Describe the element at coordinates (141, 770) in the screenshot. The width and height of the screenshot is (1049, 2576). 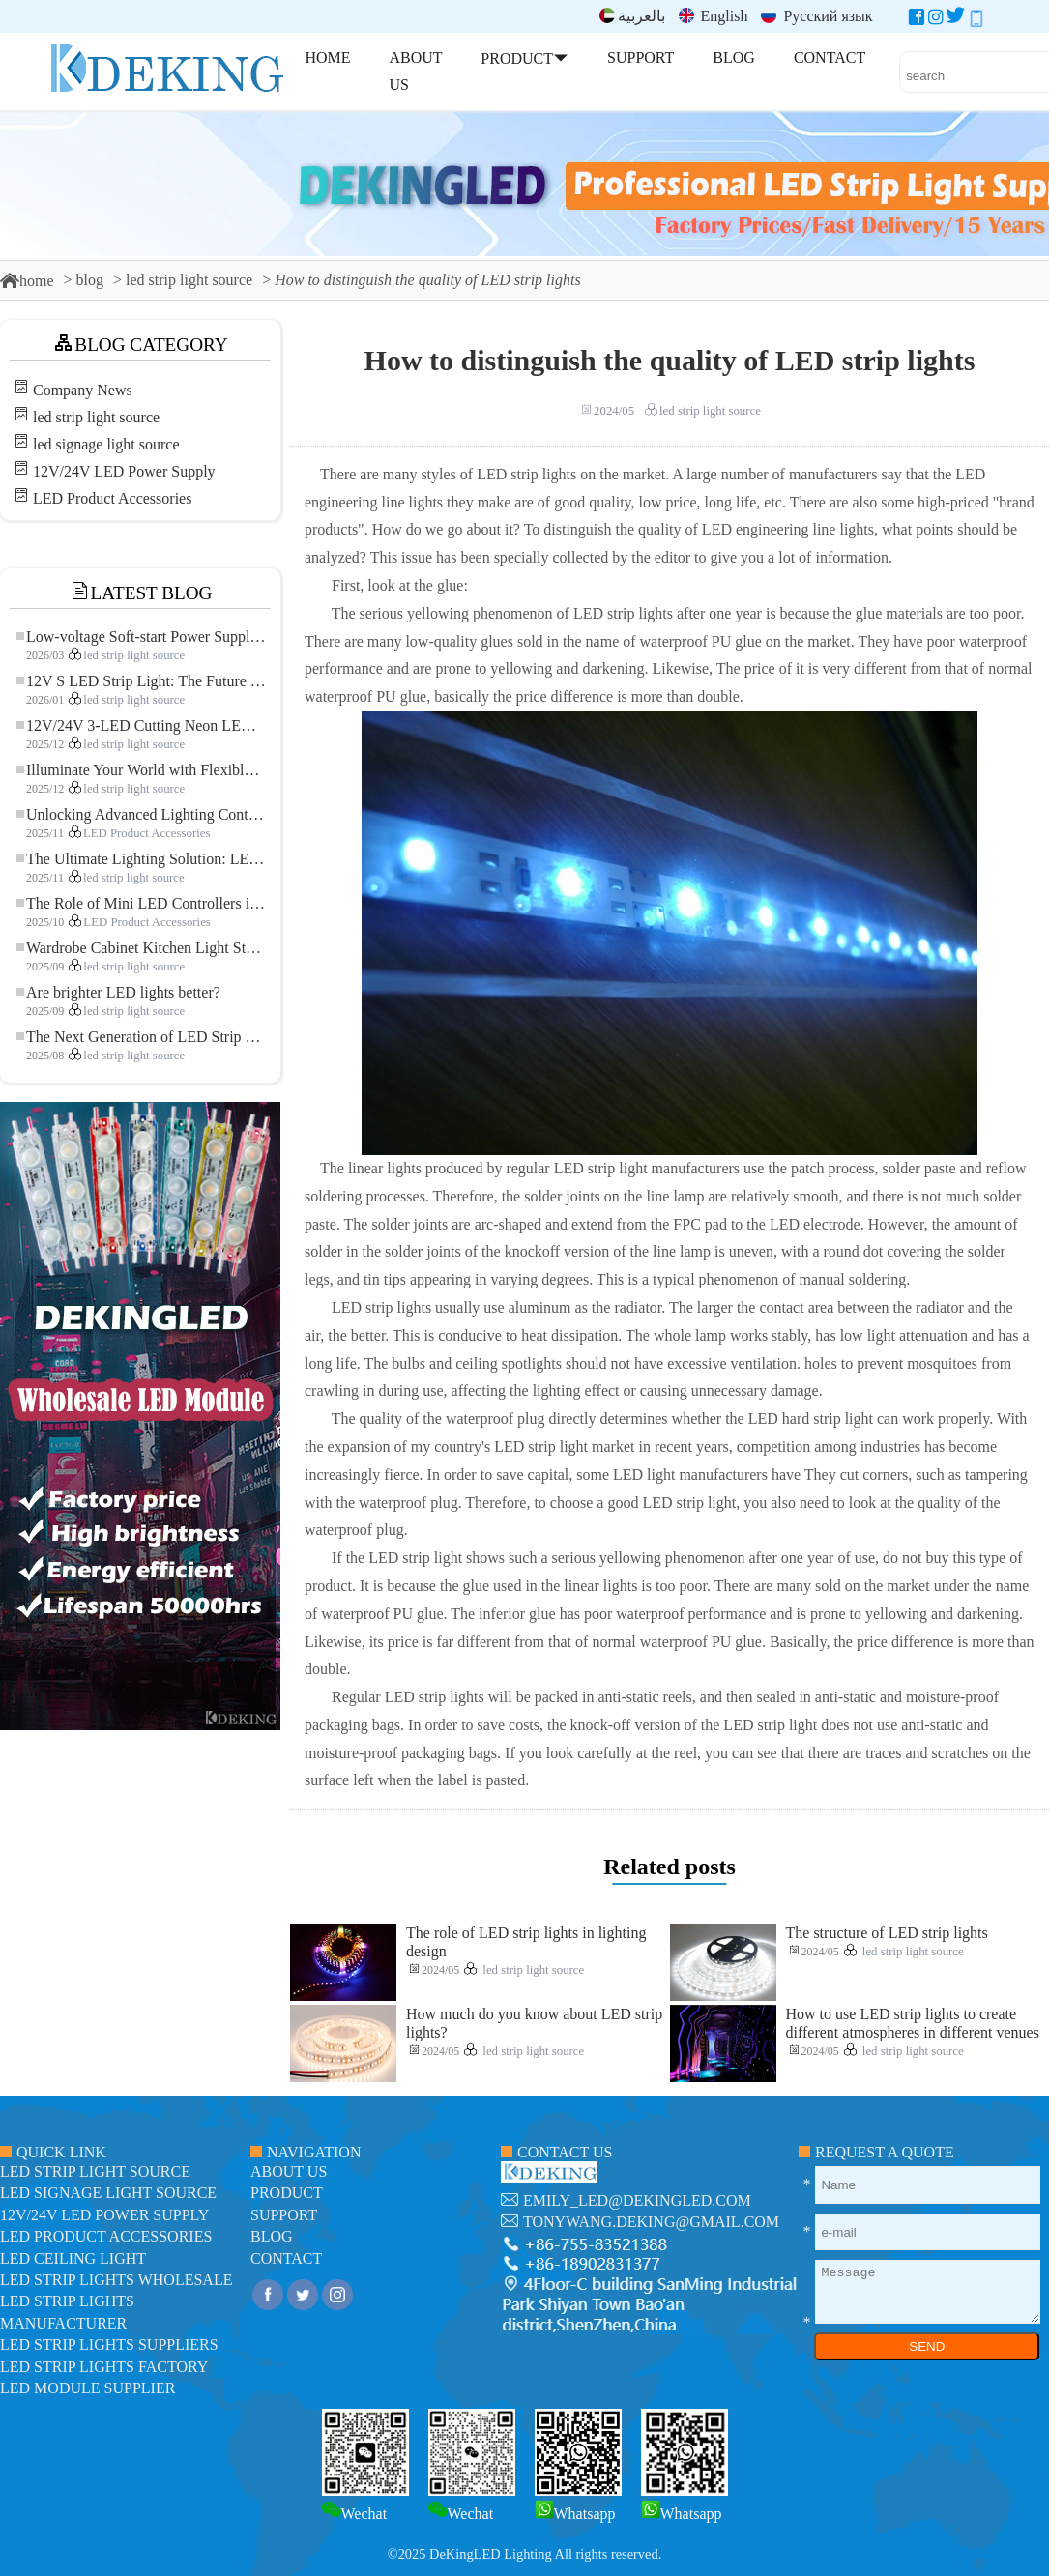
I see `Illuminate Your World with Flexible Low-voltage Neon LED Strip Light` at that location.